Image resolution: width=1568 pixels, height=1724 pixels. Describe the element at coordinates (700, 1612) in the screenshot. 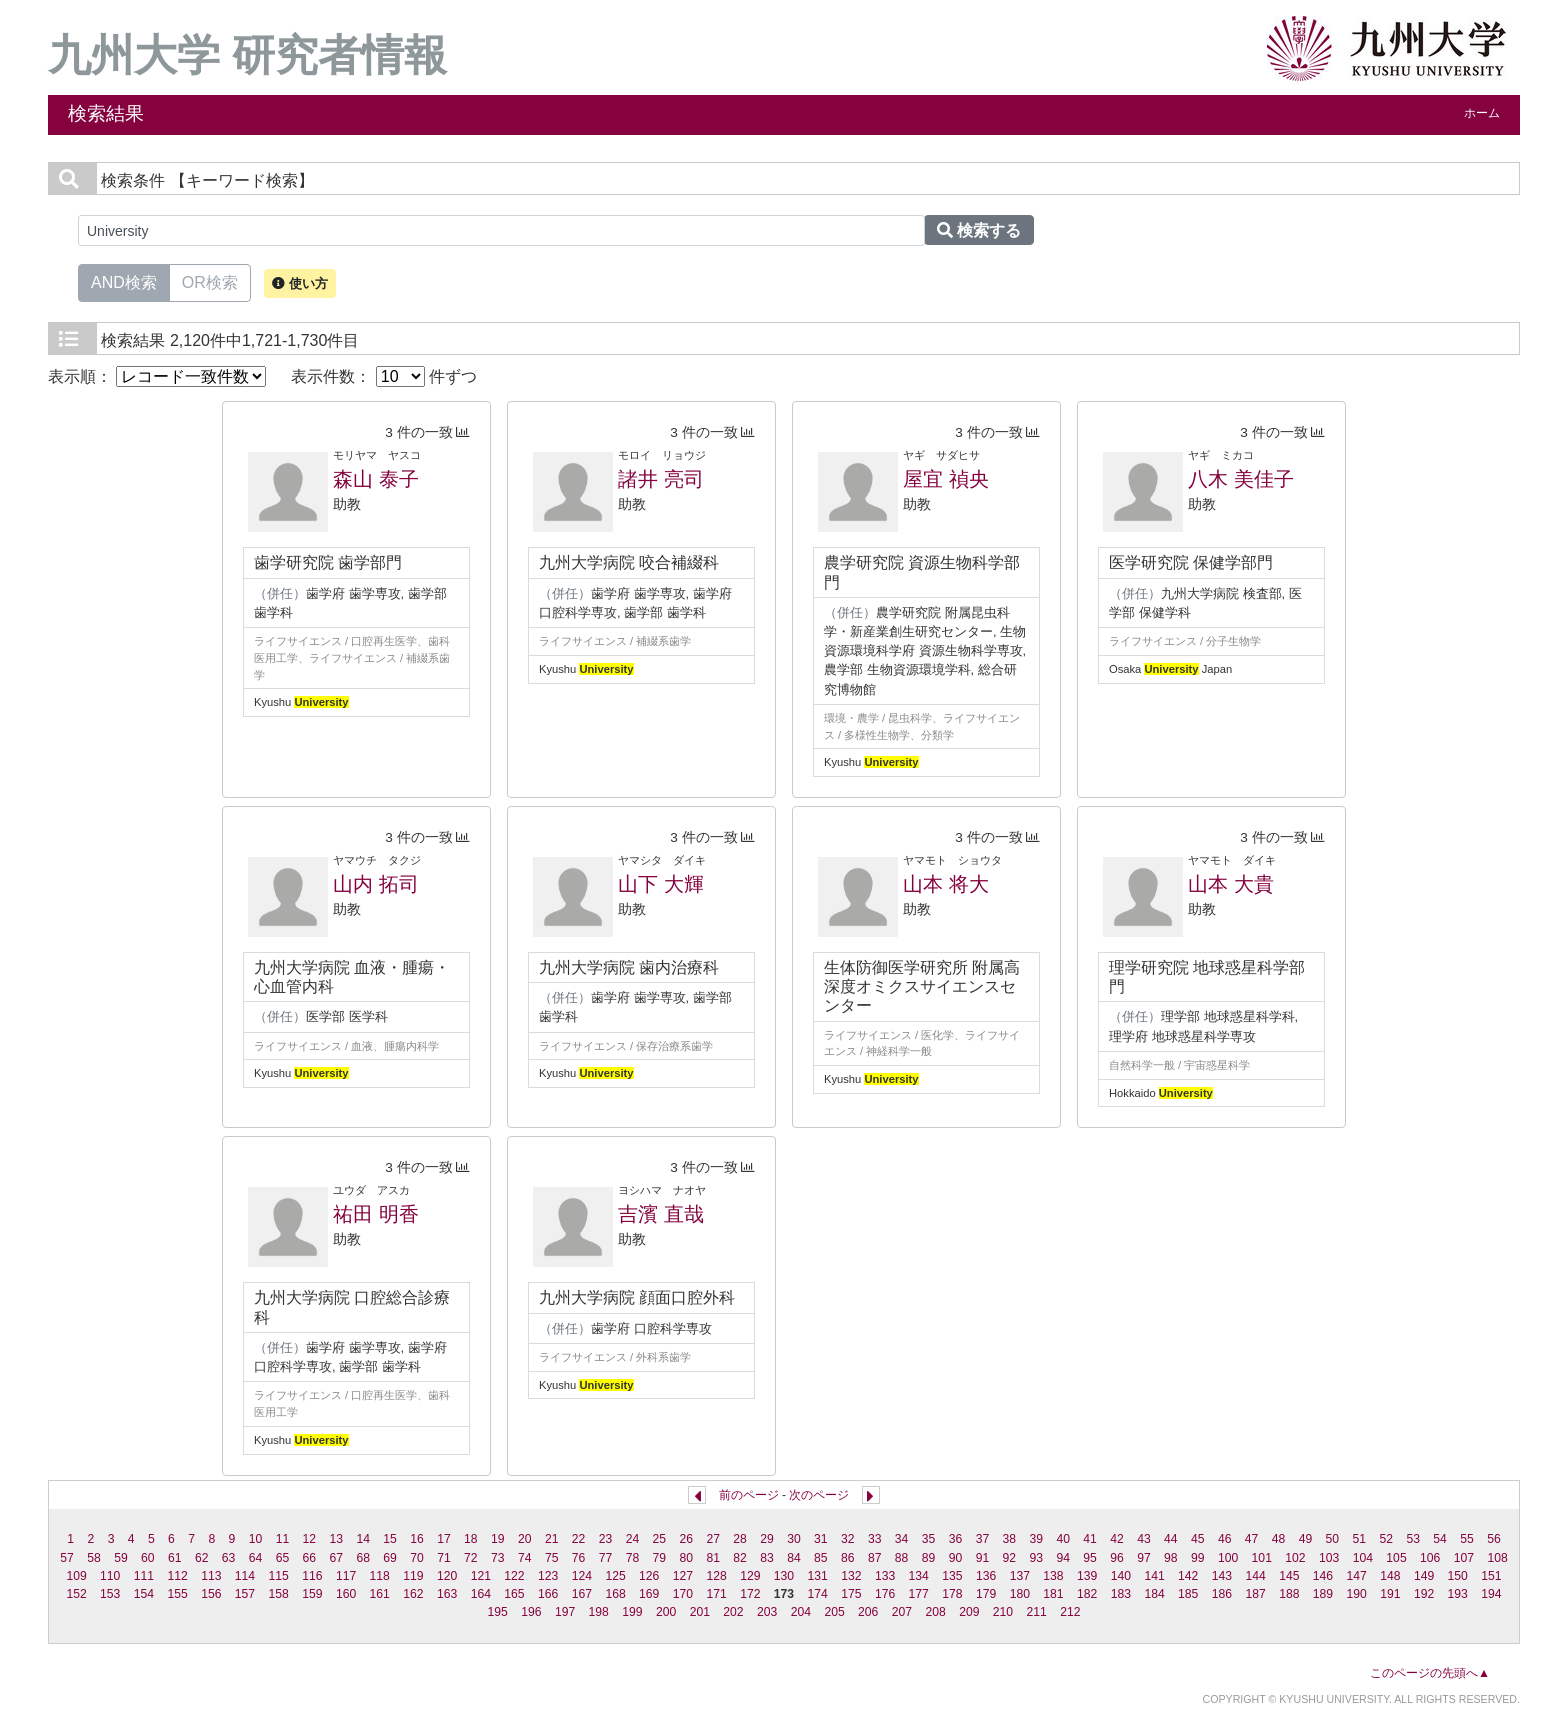

I see `201` at that location.